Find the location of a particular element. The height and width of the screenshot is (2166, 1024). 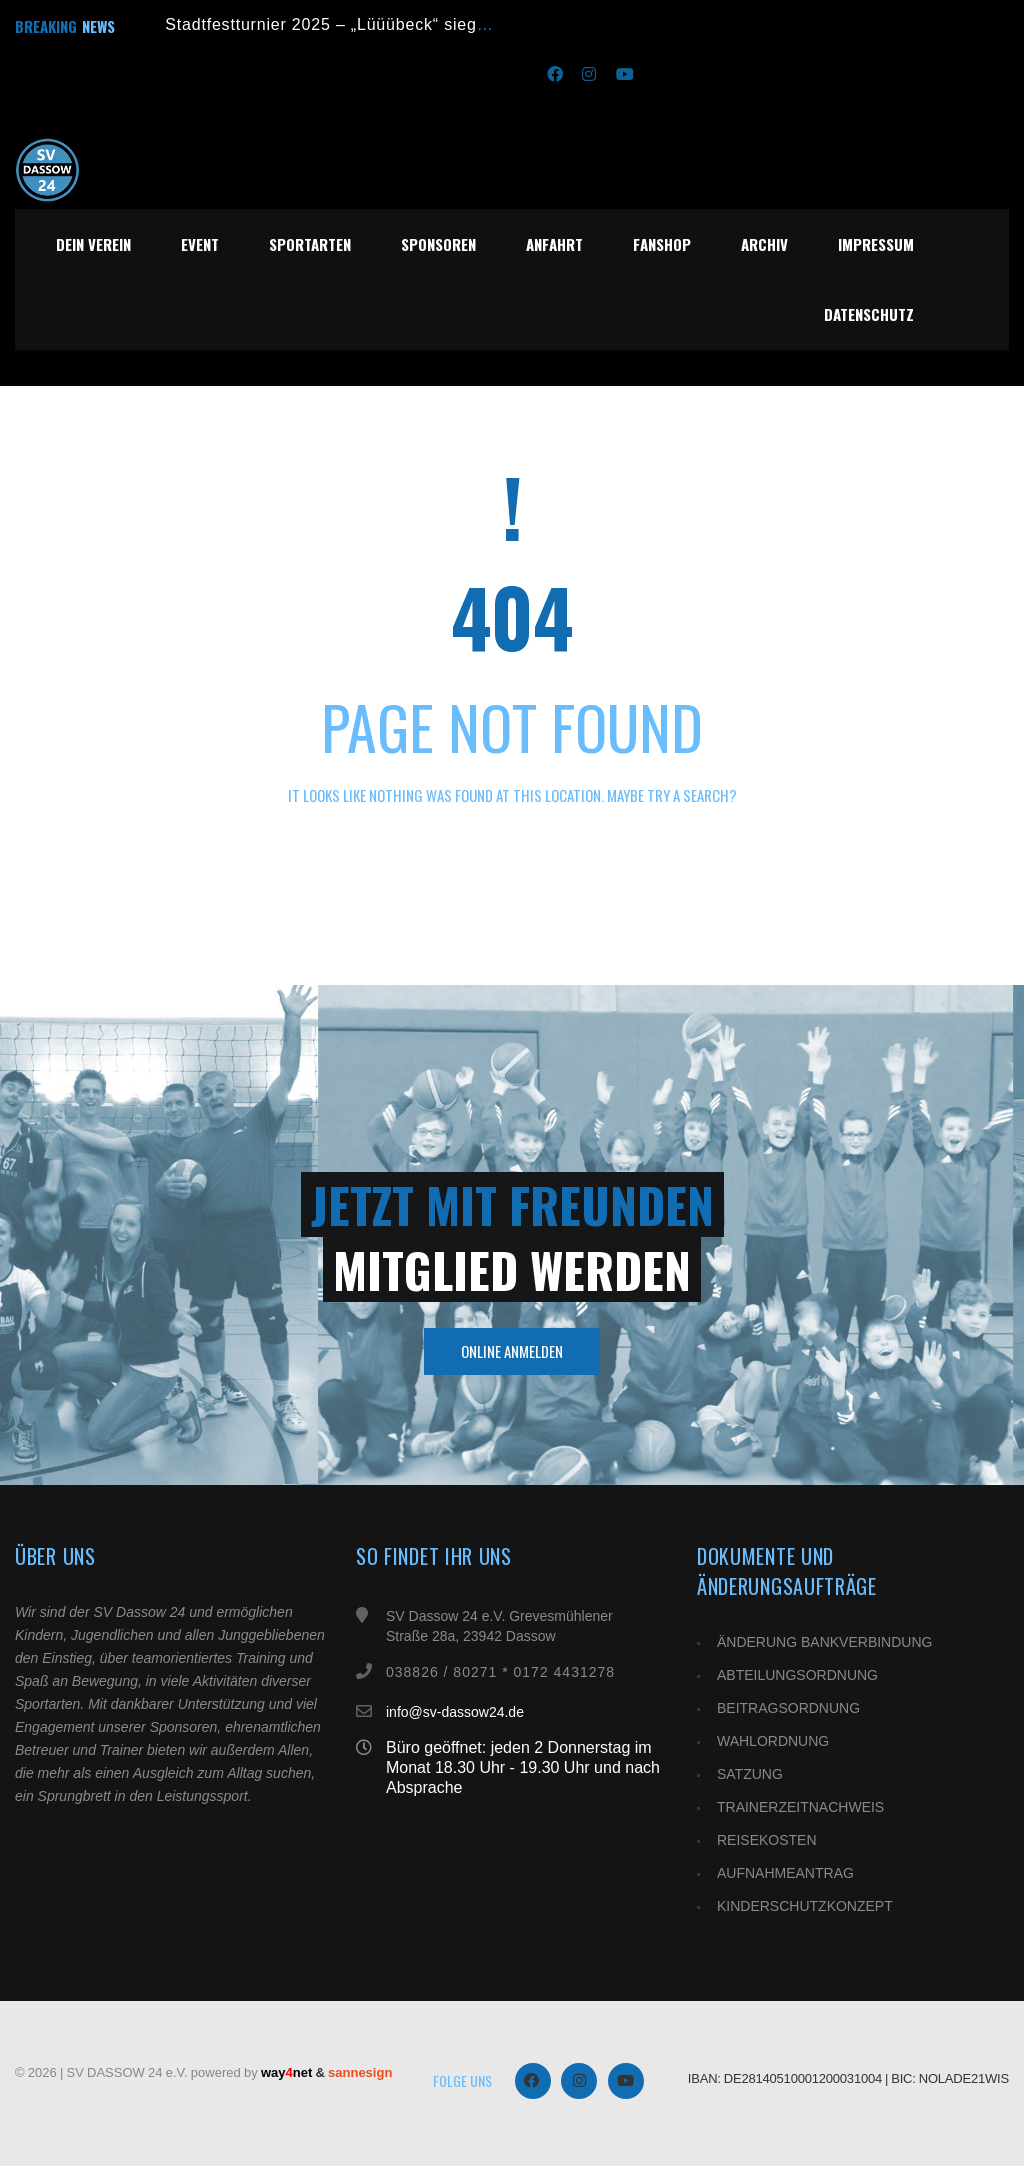

REISEKOSTEN is located at coordinates (767, 1840).